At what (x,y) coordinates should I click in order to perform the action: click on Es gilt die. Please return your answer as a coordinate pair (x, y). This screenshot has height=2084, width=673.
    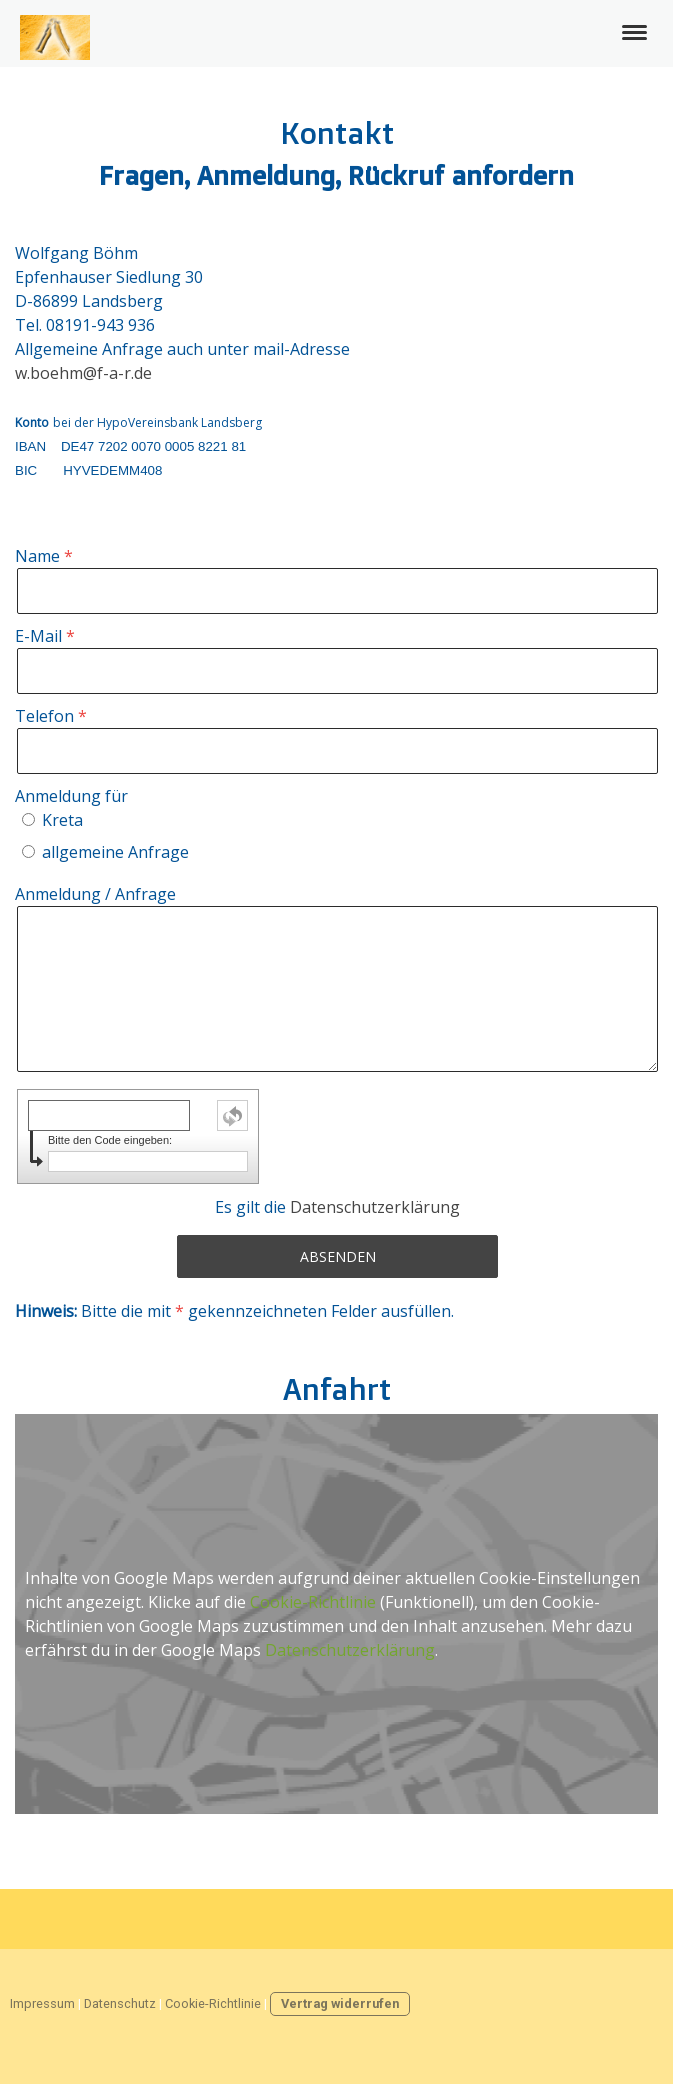
    Looking at the image, I should click on (337, 1207).